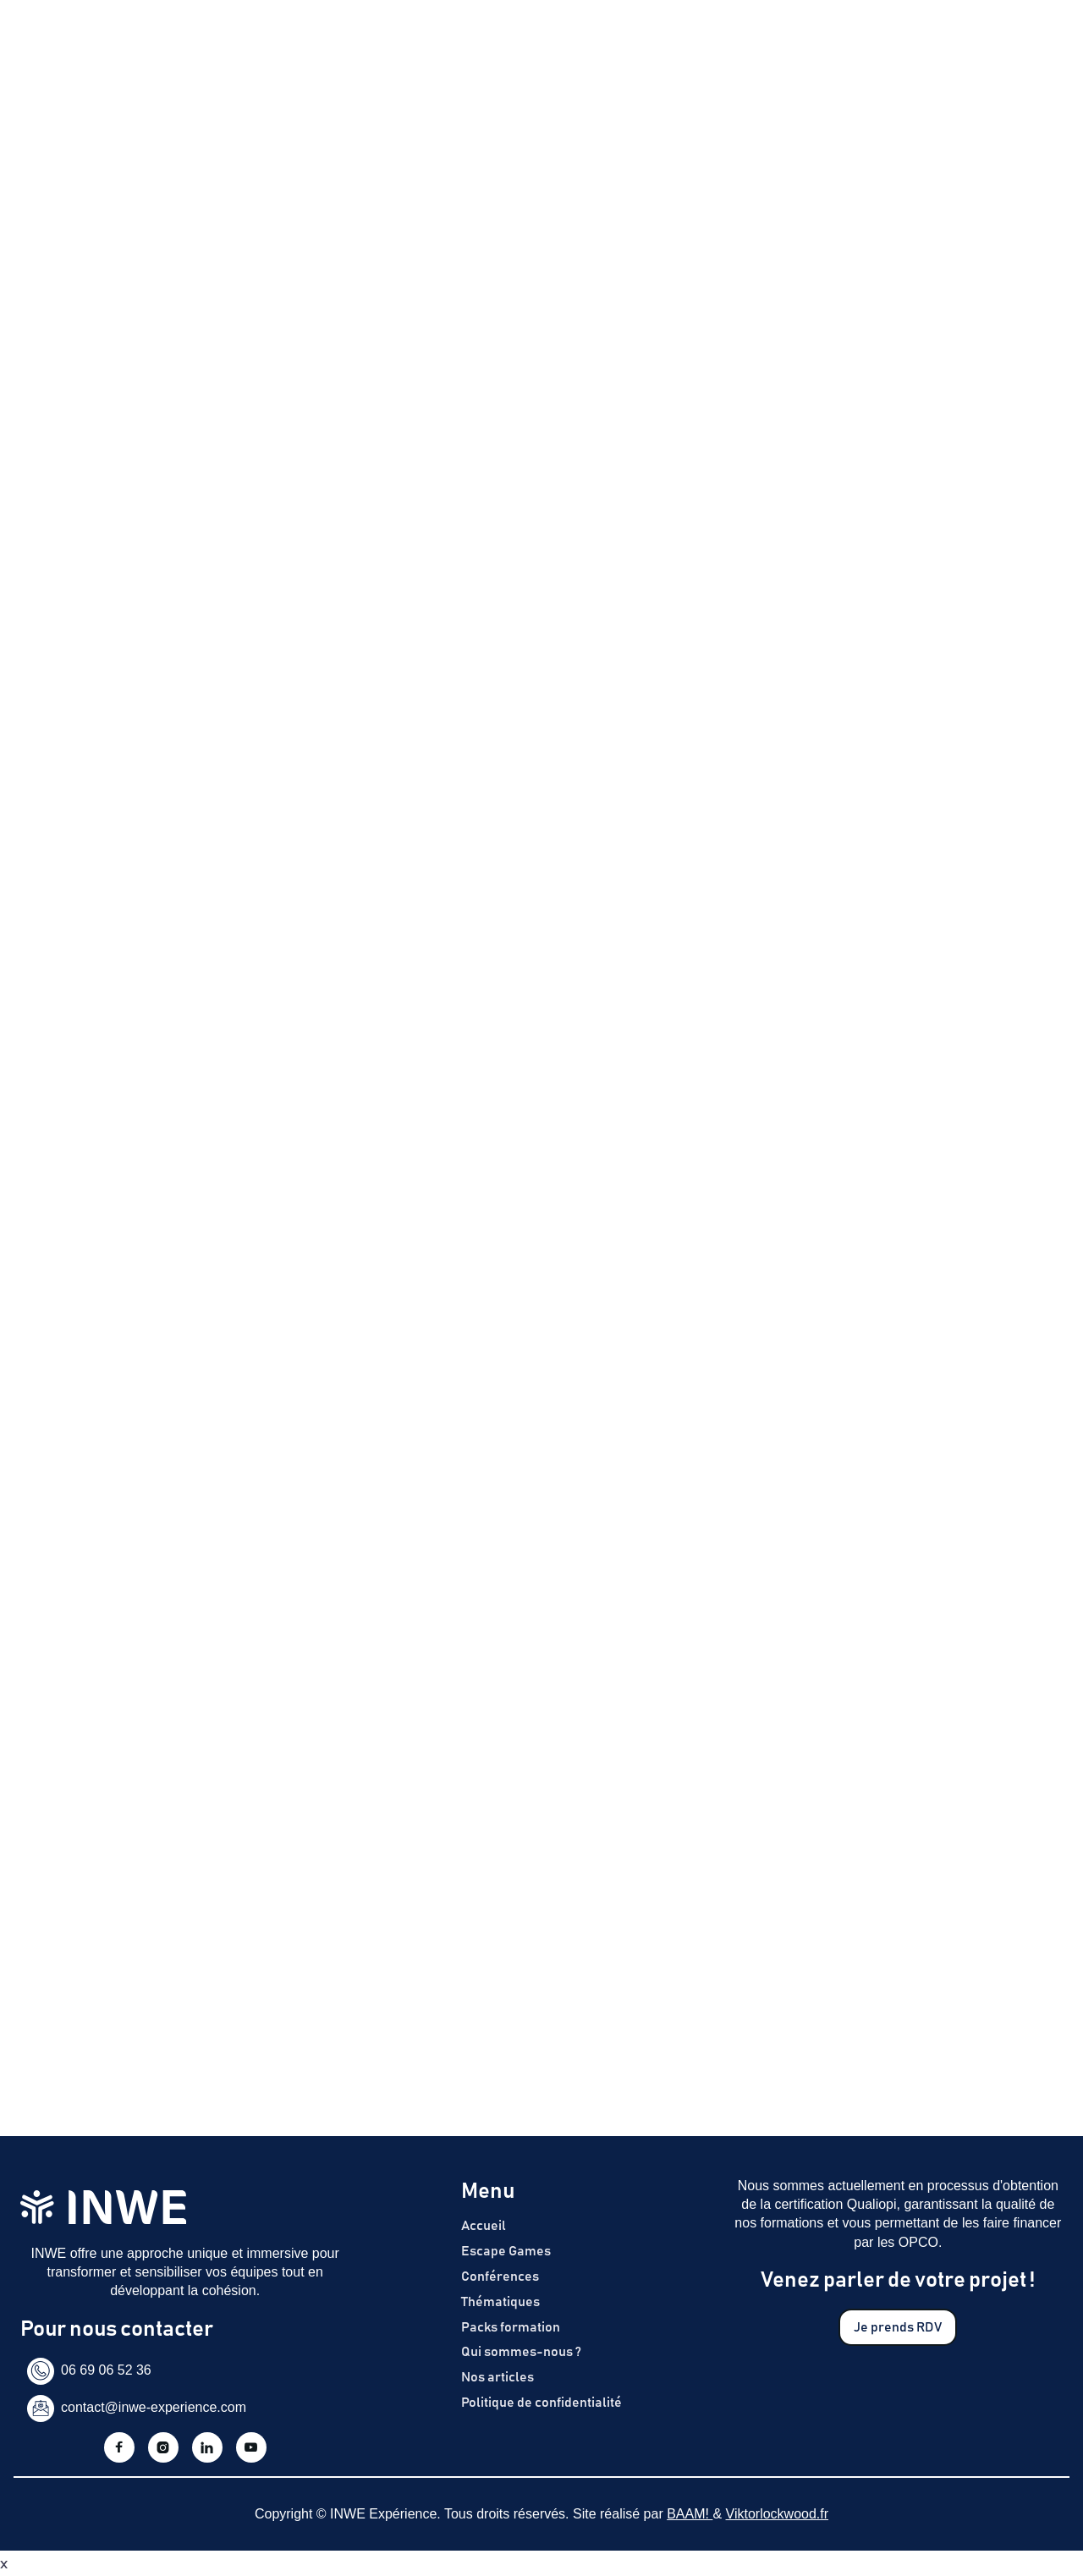 The image size is (1083, 2576). I want to click on Coordonnées de l’entreprise*, so click(123, 1208).